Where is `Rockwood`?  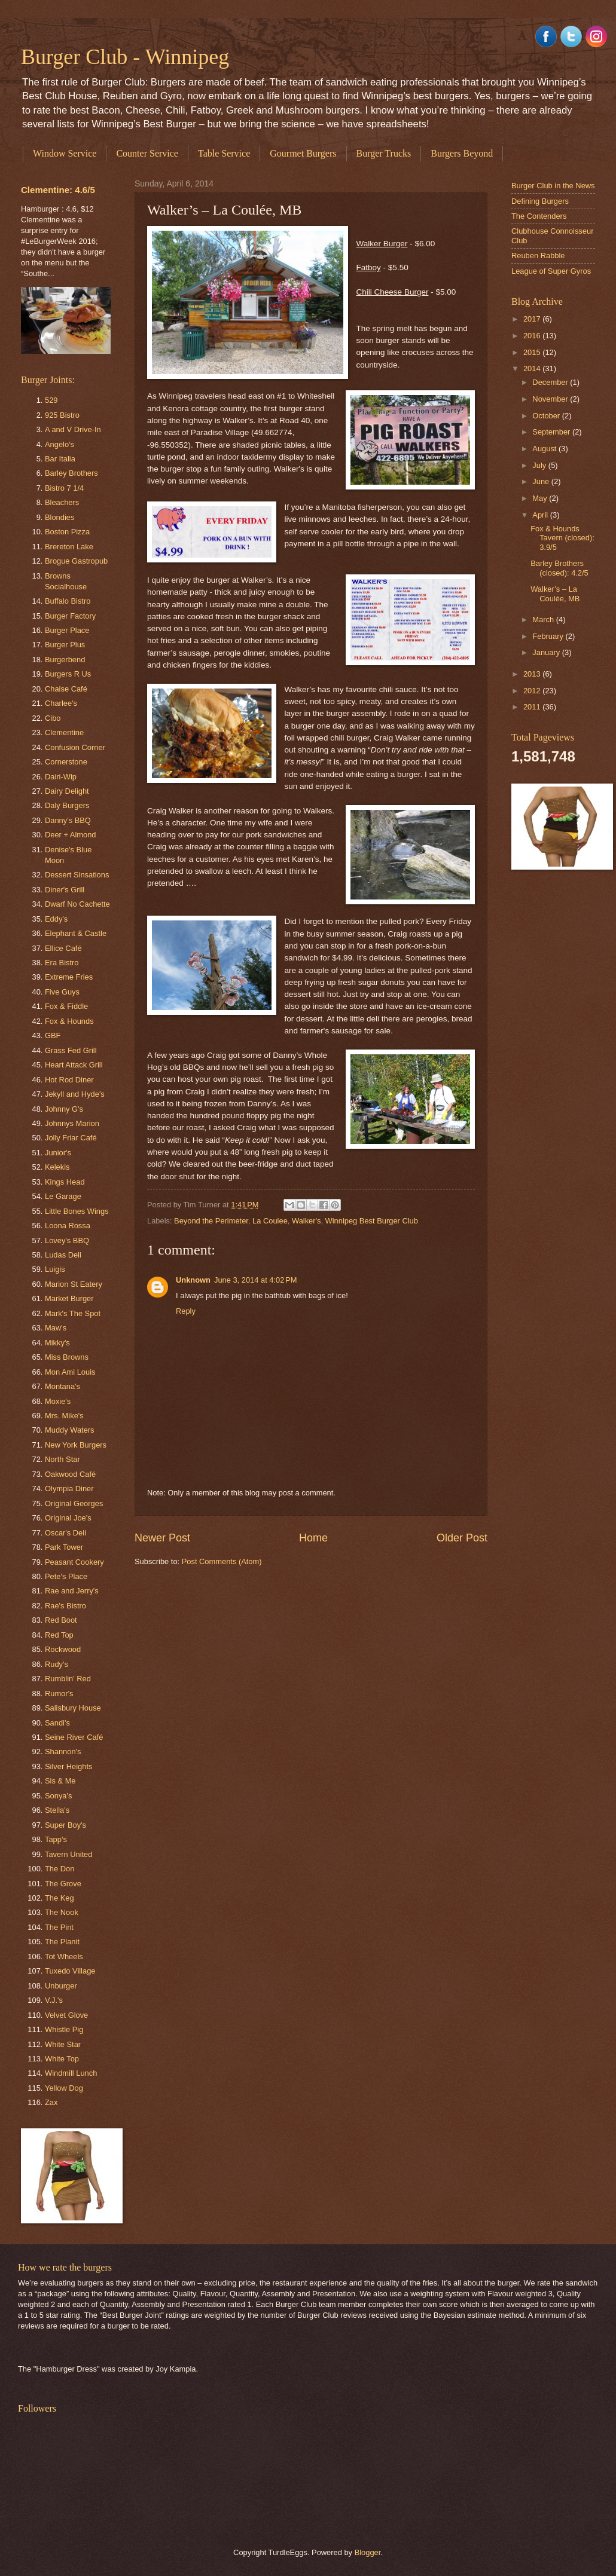 Rockwood is located at coordinates (63, 1649).